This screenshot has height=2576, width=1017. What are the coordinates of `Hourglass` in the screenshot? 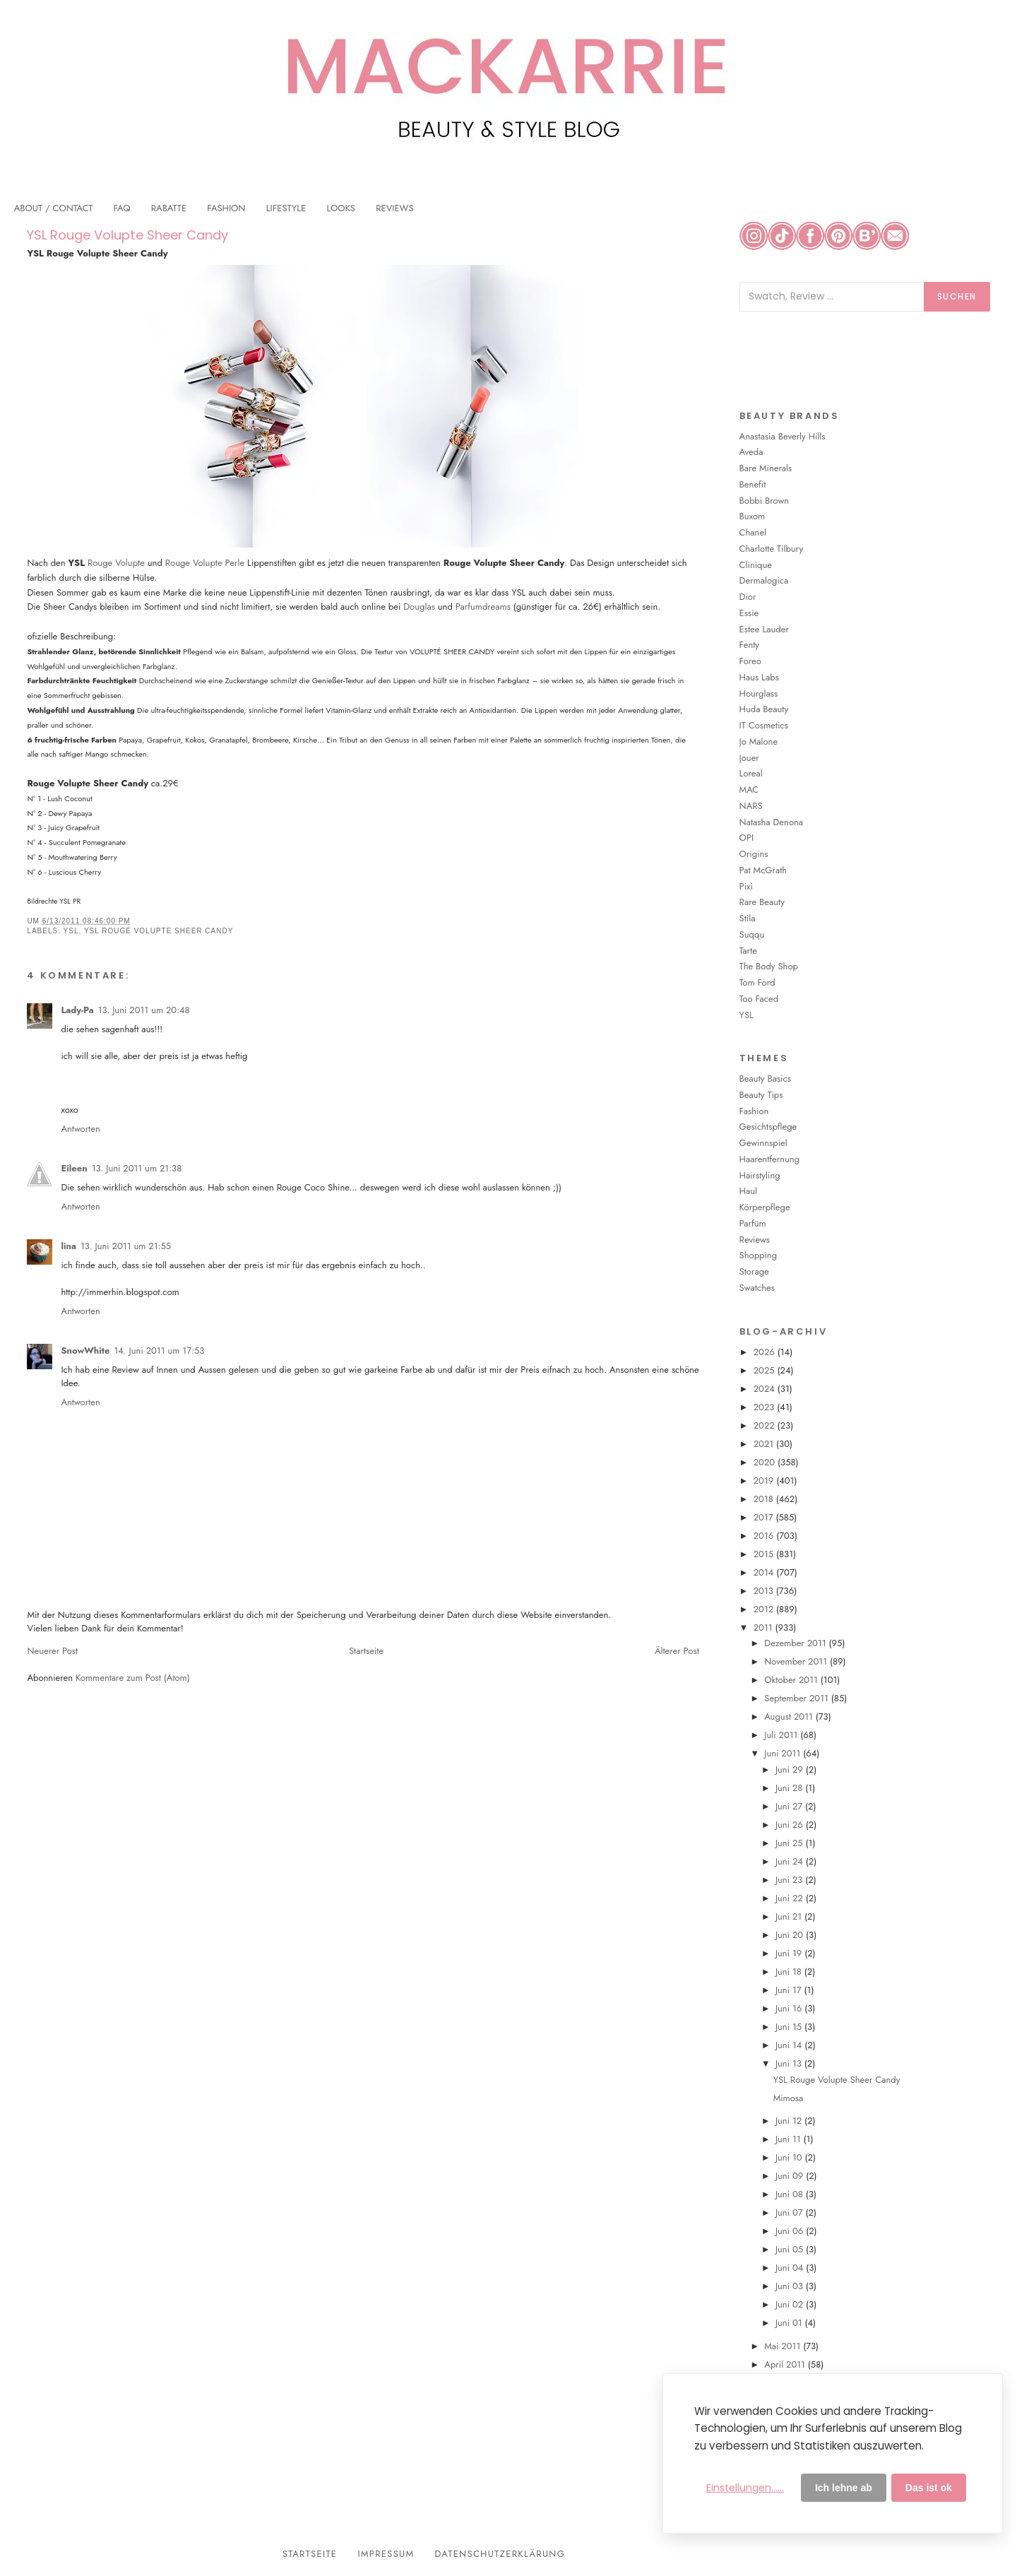 It's located at (758, 693).